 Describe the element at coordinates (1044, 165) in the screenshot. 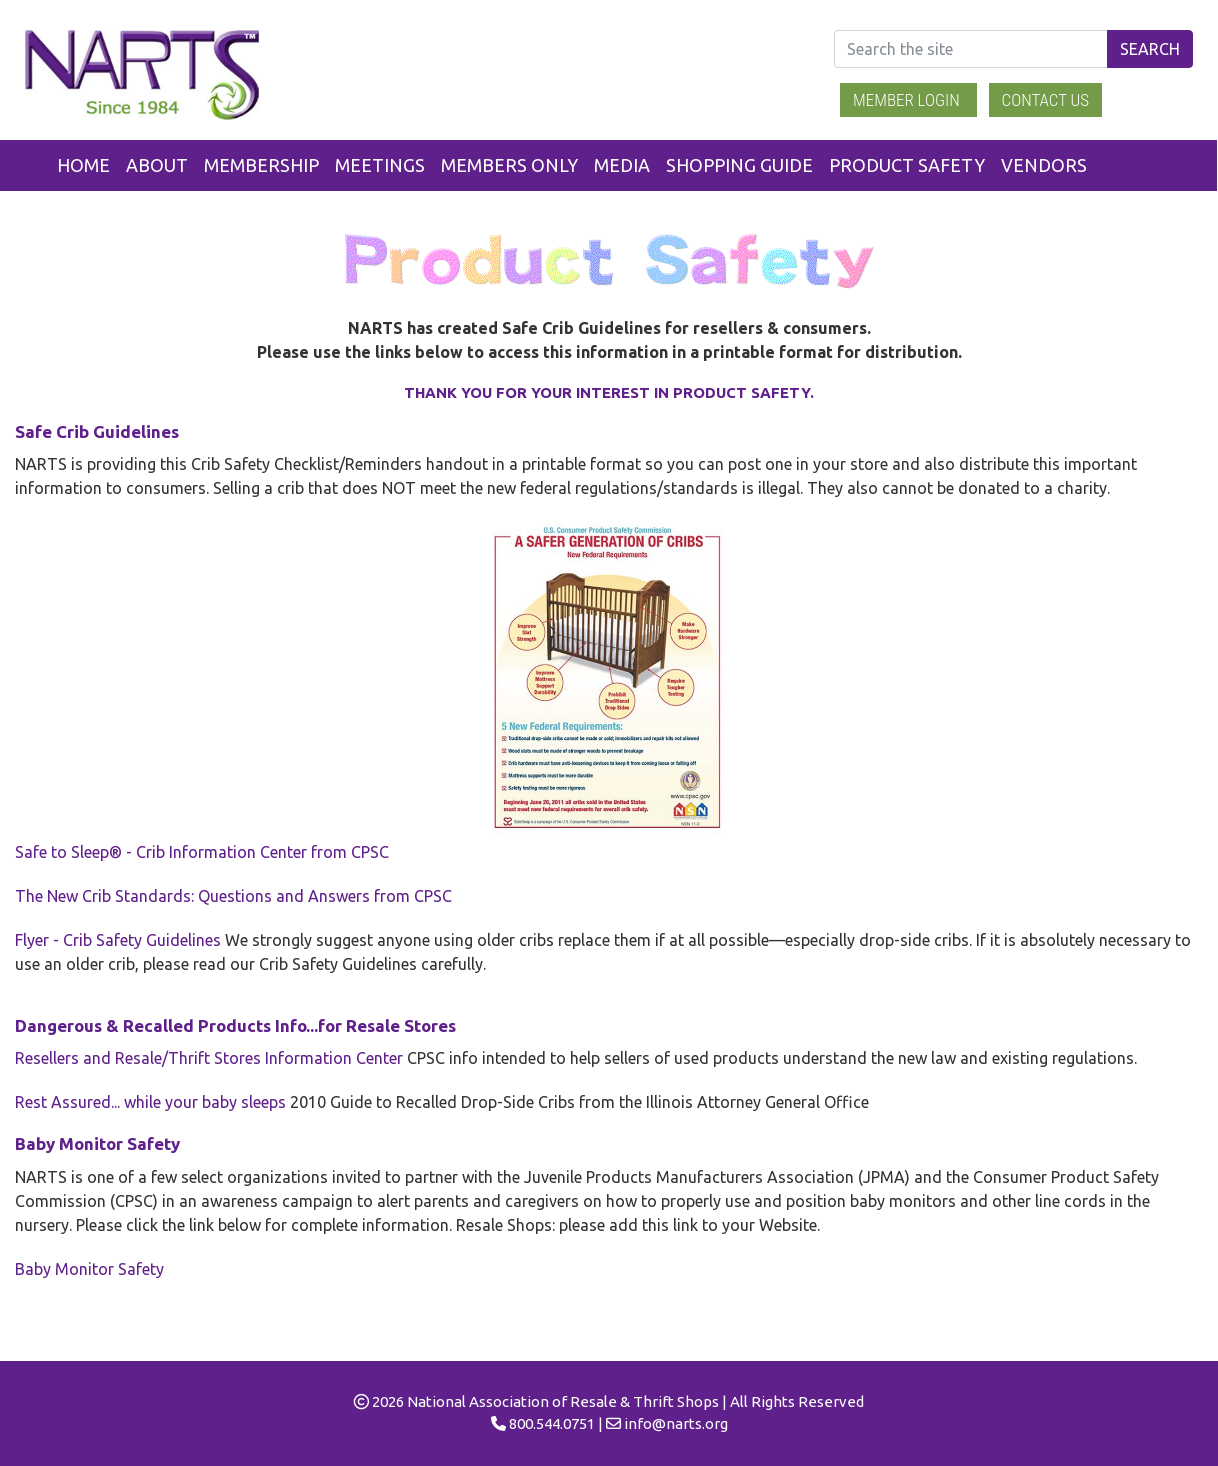

I see `Vendors` at that location.